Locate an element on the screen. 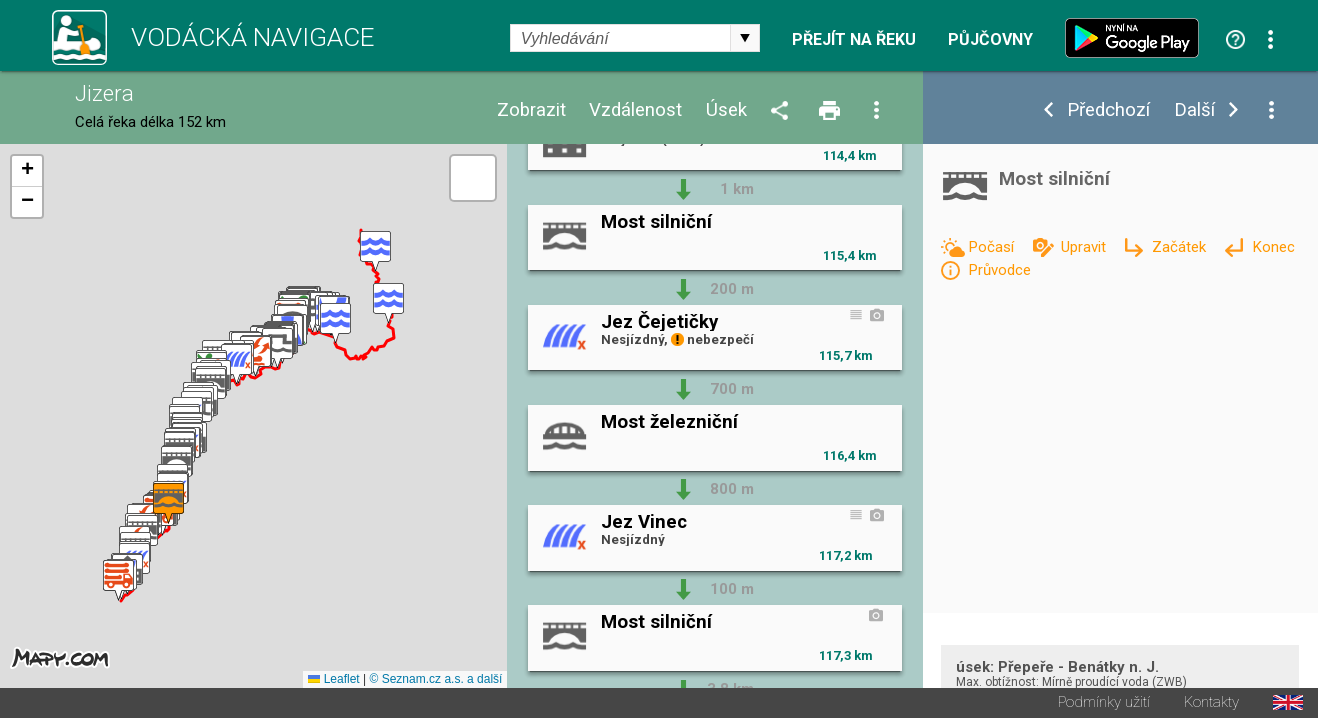  Předchozí is located at coordinates (1108, 110).